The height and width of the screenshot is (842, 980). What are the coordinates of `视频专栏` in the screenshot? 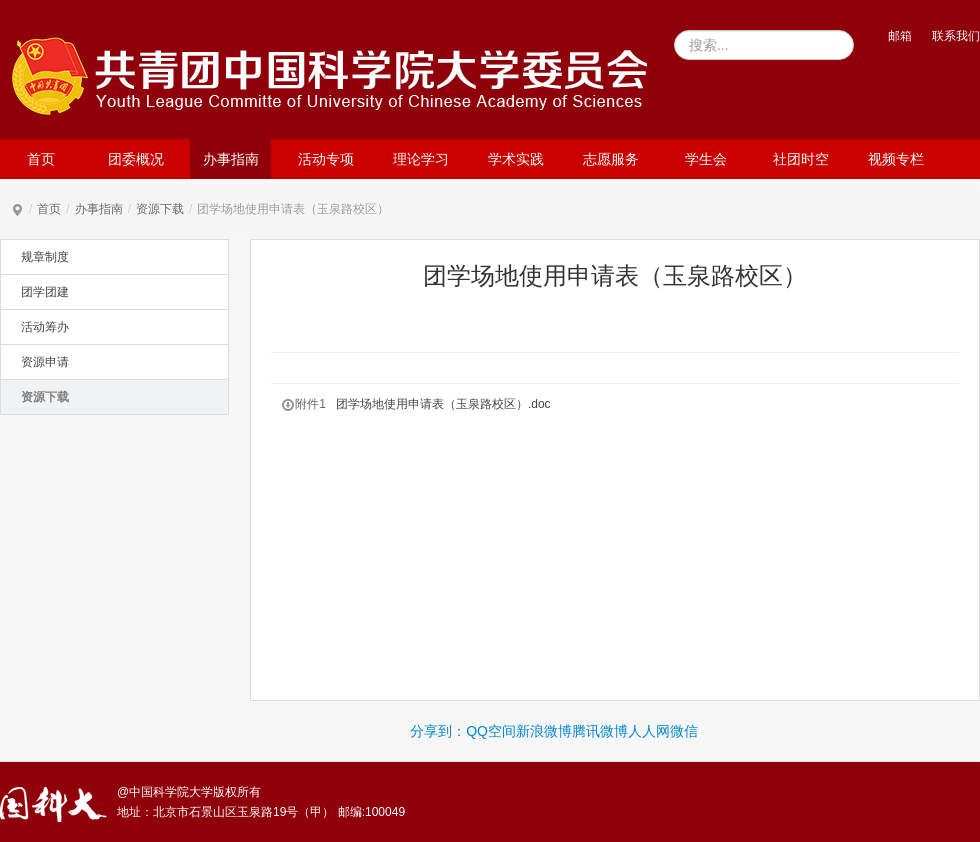 It's located at (896, 159).